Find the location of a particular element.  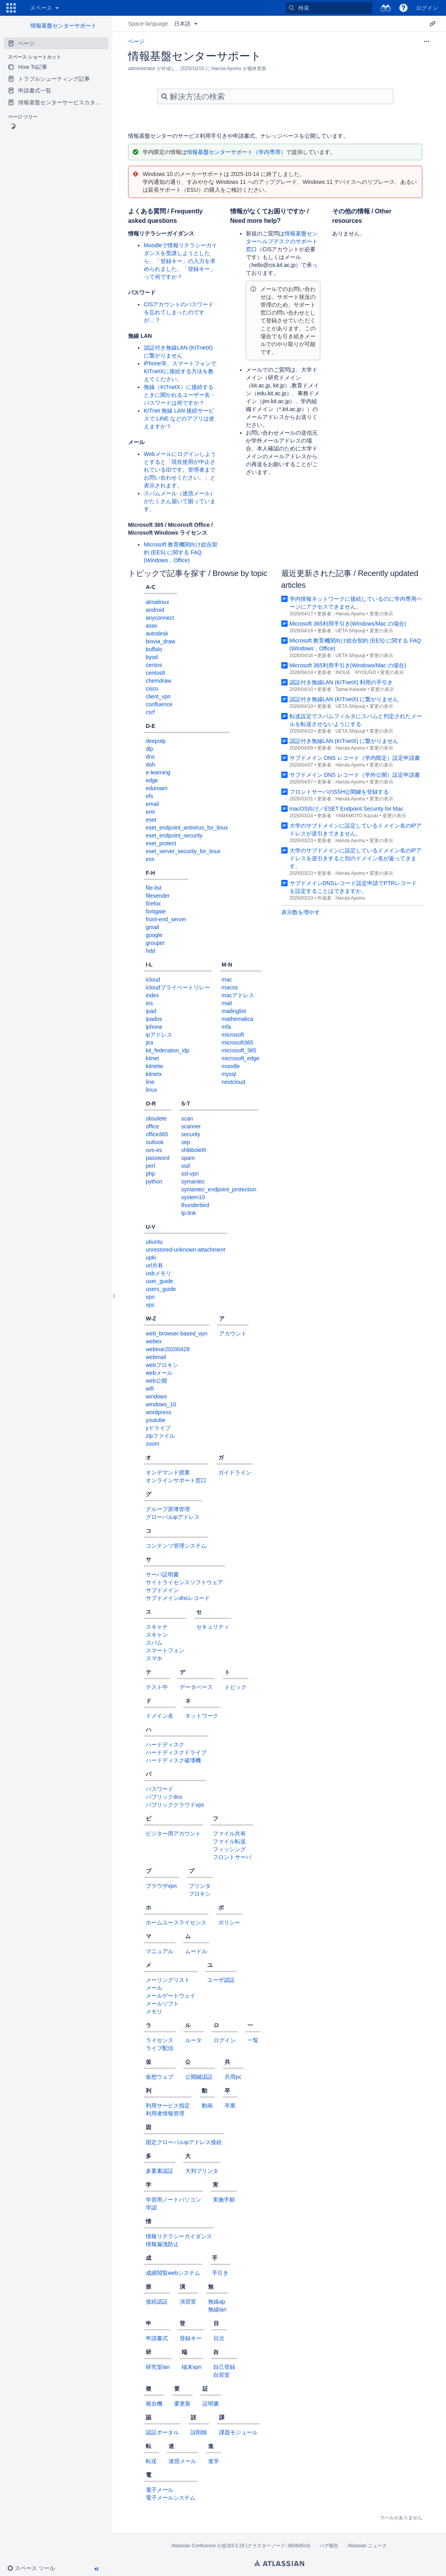

利用サービス指定 is located at coordinates (168, 2105).